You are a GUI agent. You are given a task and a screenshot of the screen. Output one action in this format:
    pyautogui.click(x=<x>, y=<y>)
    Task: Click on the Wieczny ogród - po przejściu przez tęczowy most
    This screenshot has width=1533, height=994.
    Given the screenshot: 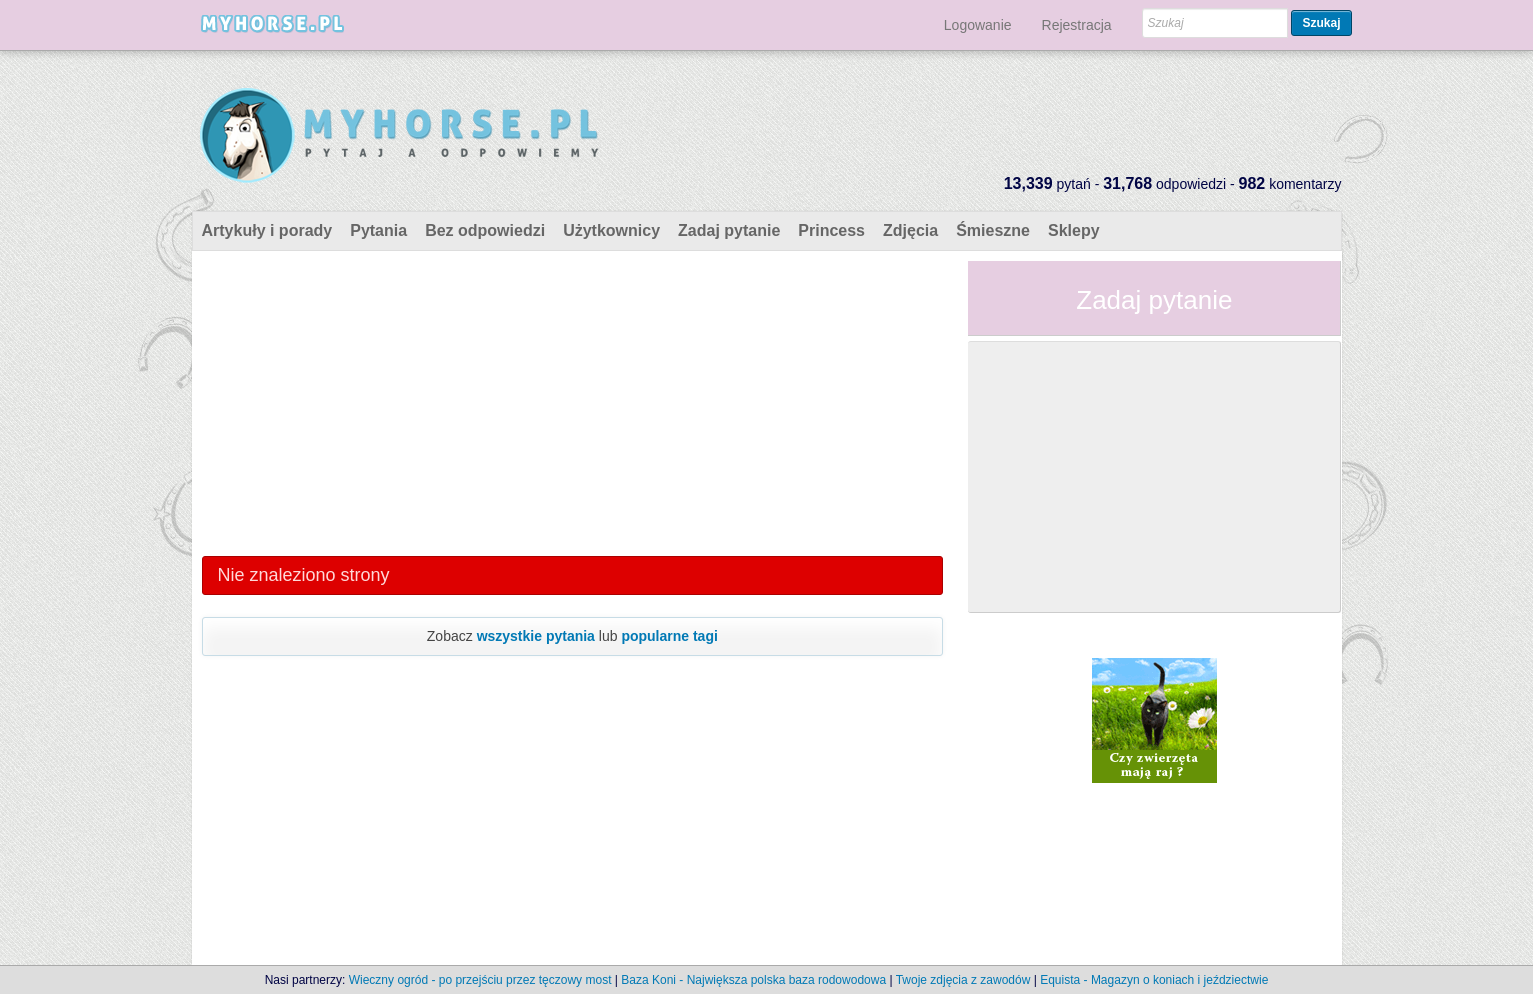 What is the action you would take?
    pyautogui.click(x=480, y=980)
    